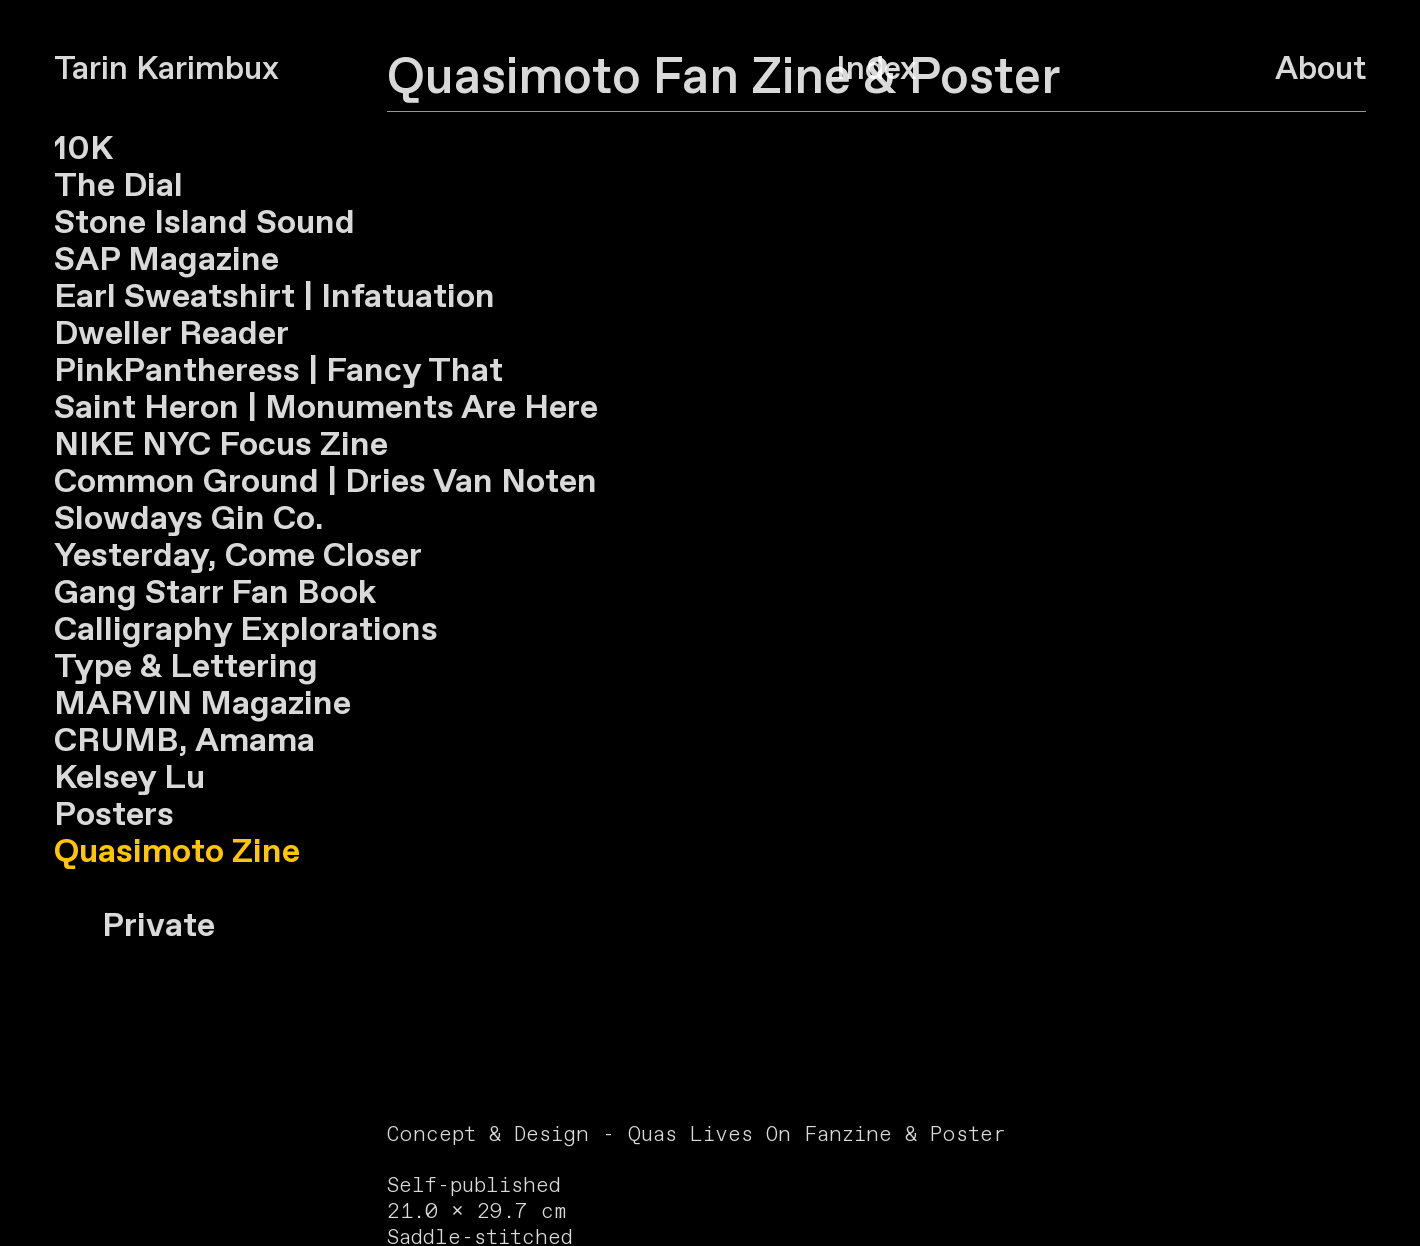 Image resolution: width=1420 pixels, height=1246 pixels. I want to click on Kelsey Lu, so click(129, 778).